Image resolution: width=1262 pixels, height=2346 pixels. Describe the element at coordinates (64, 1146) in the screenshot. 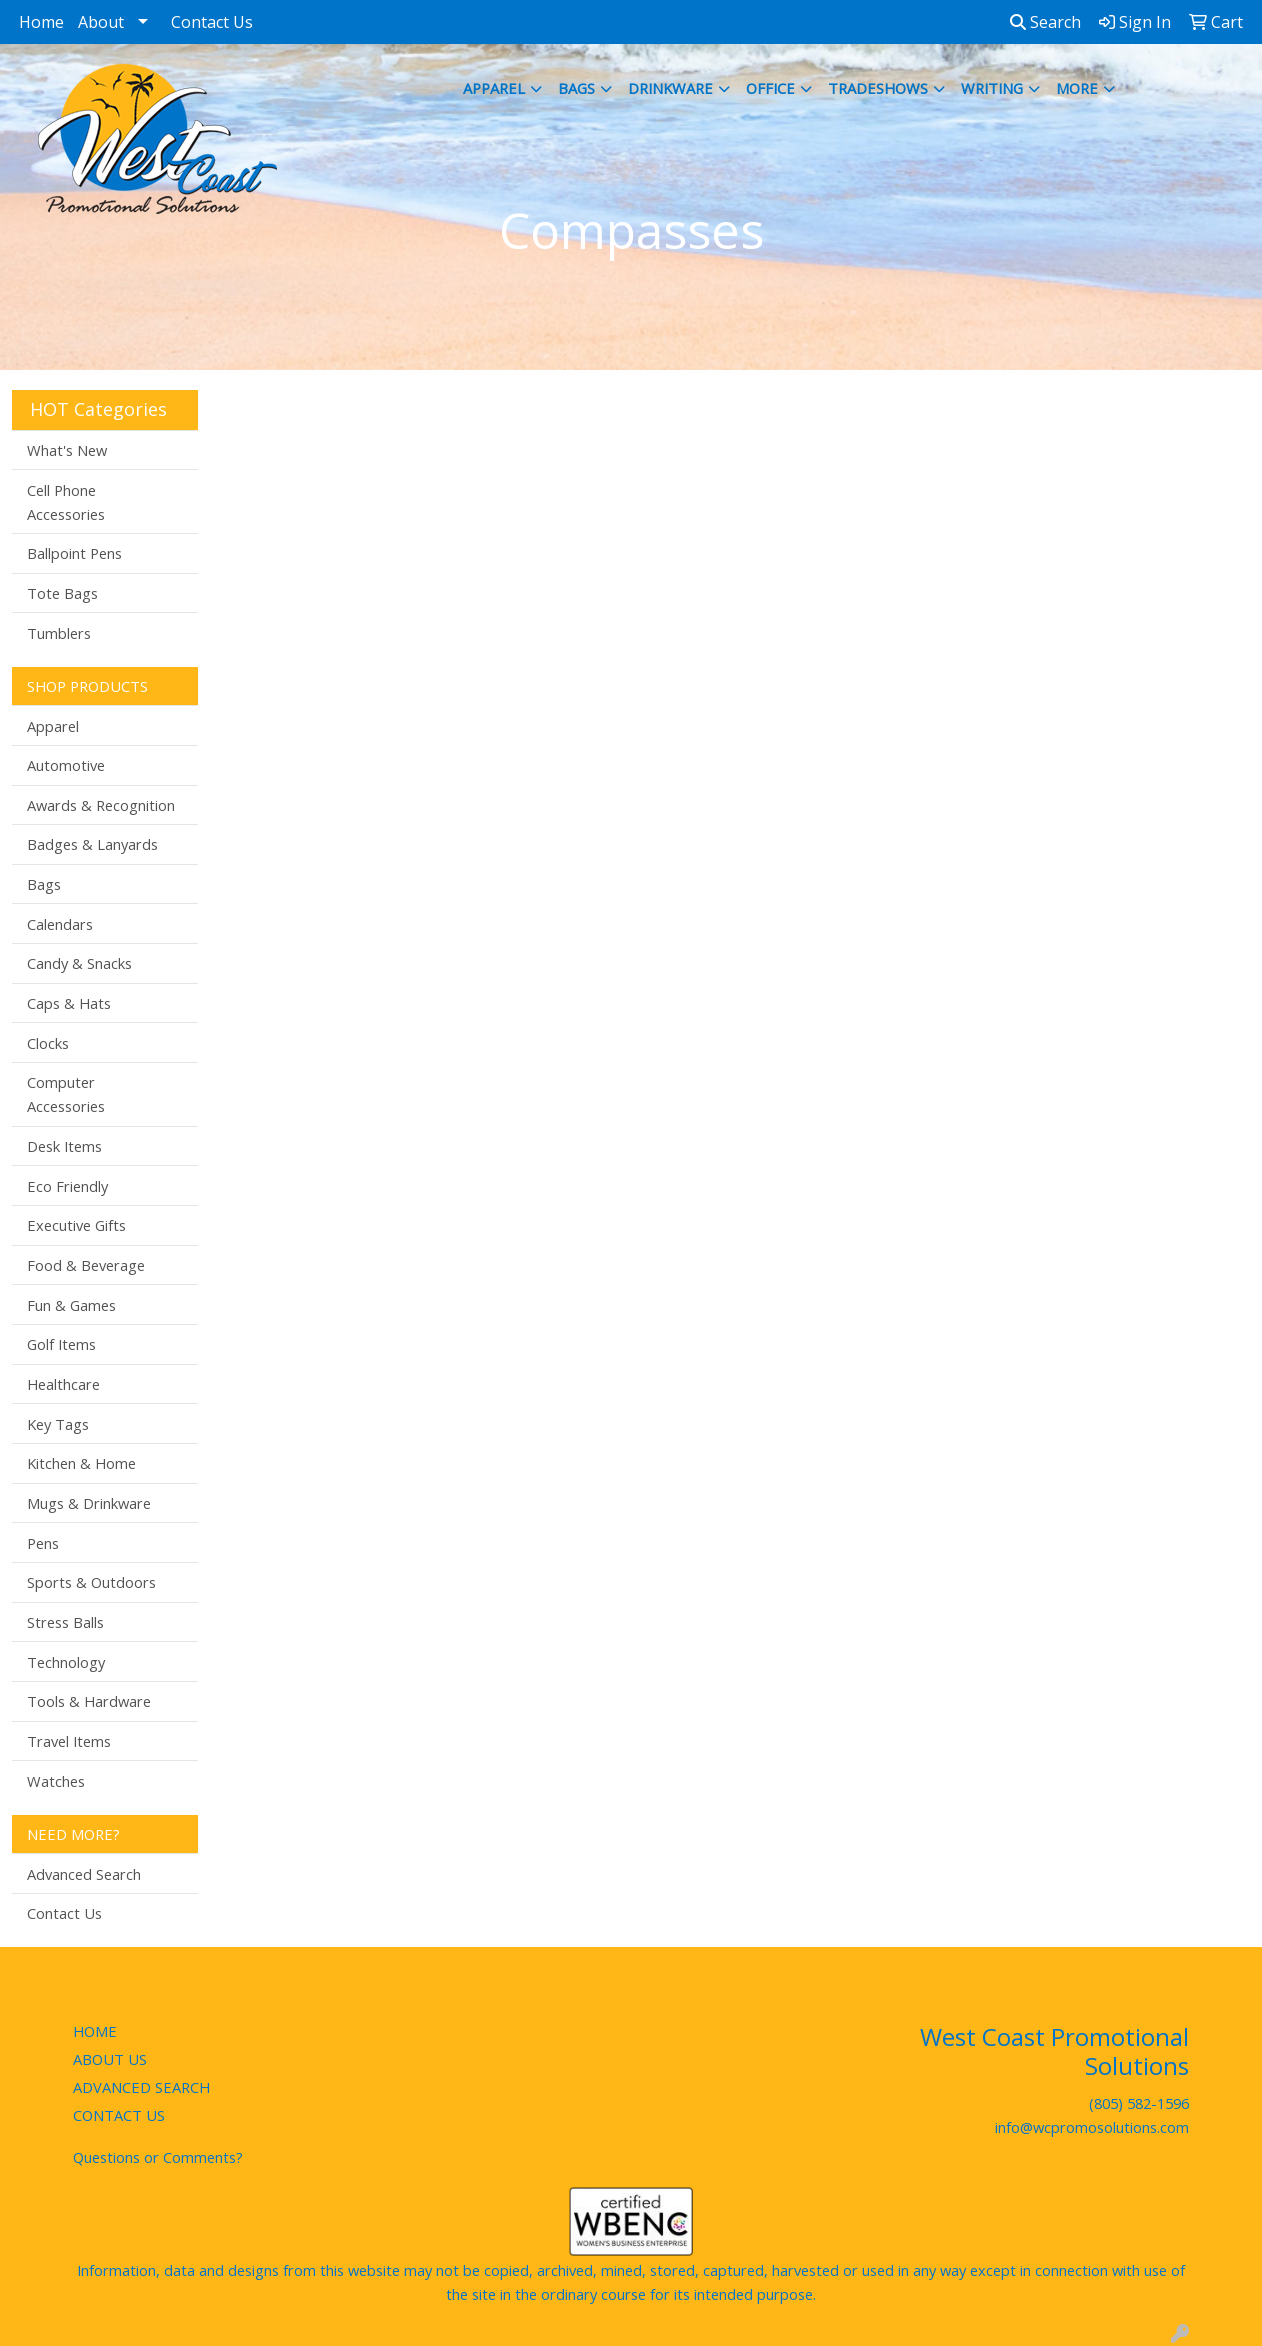

I see `Desk Items` at that location.